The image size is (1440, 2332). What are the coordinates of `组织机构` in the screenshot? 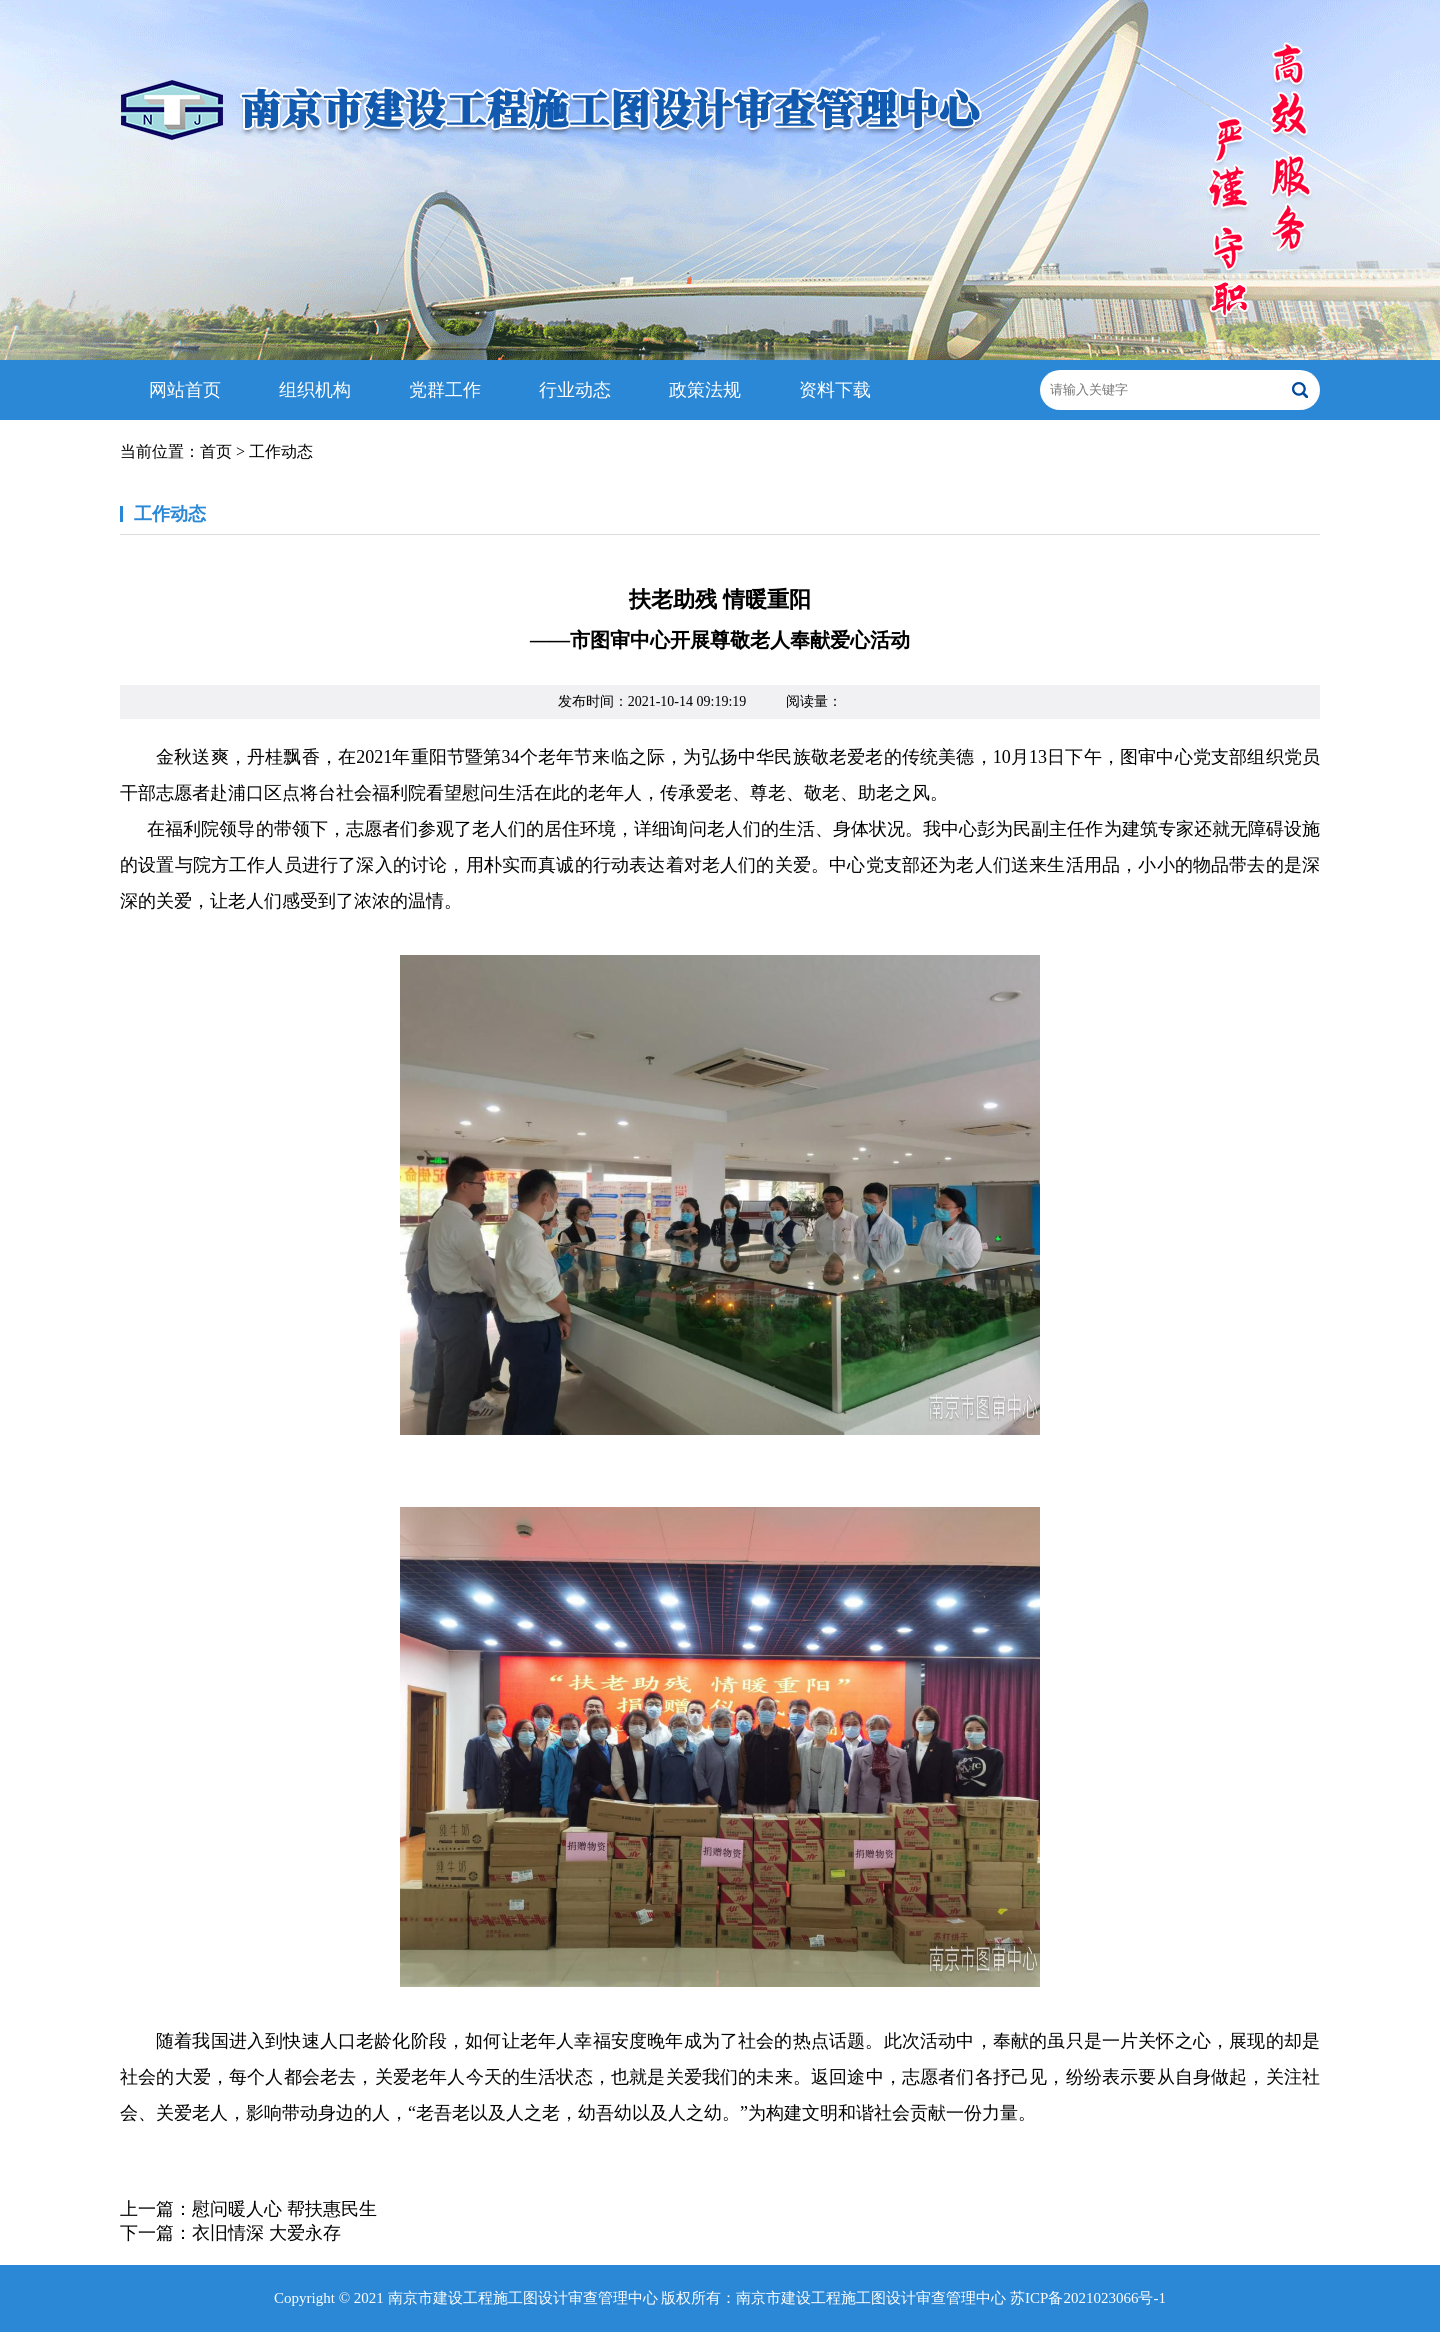 It's located at (315, 390).